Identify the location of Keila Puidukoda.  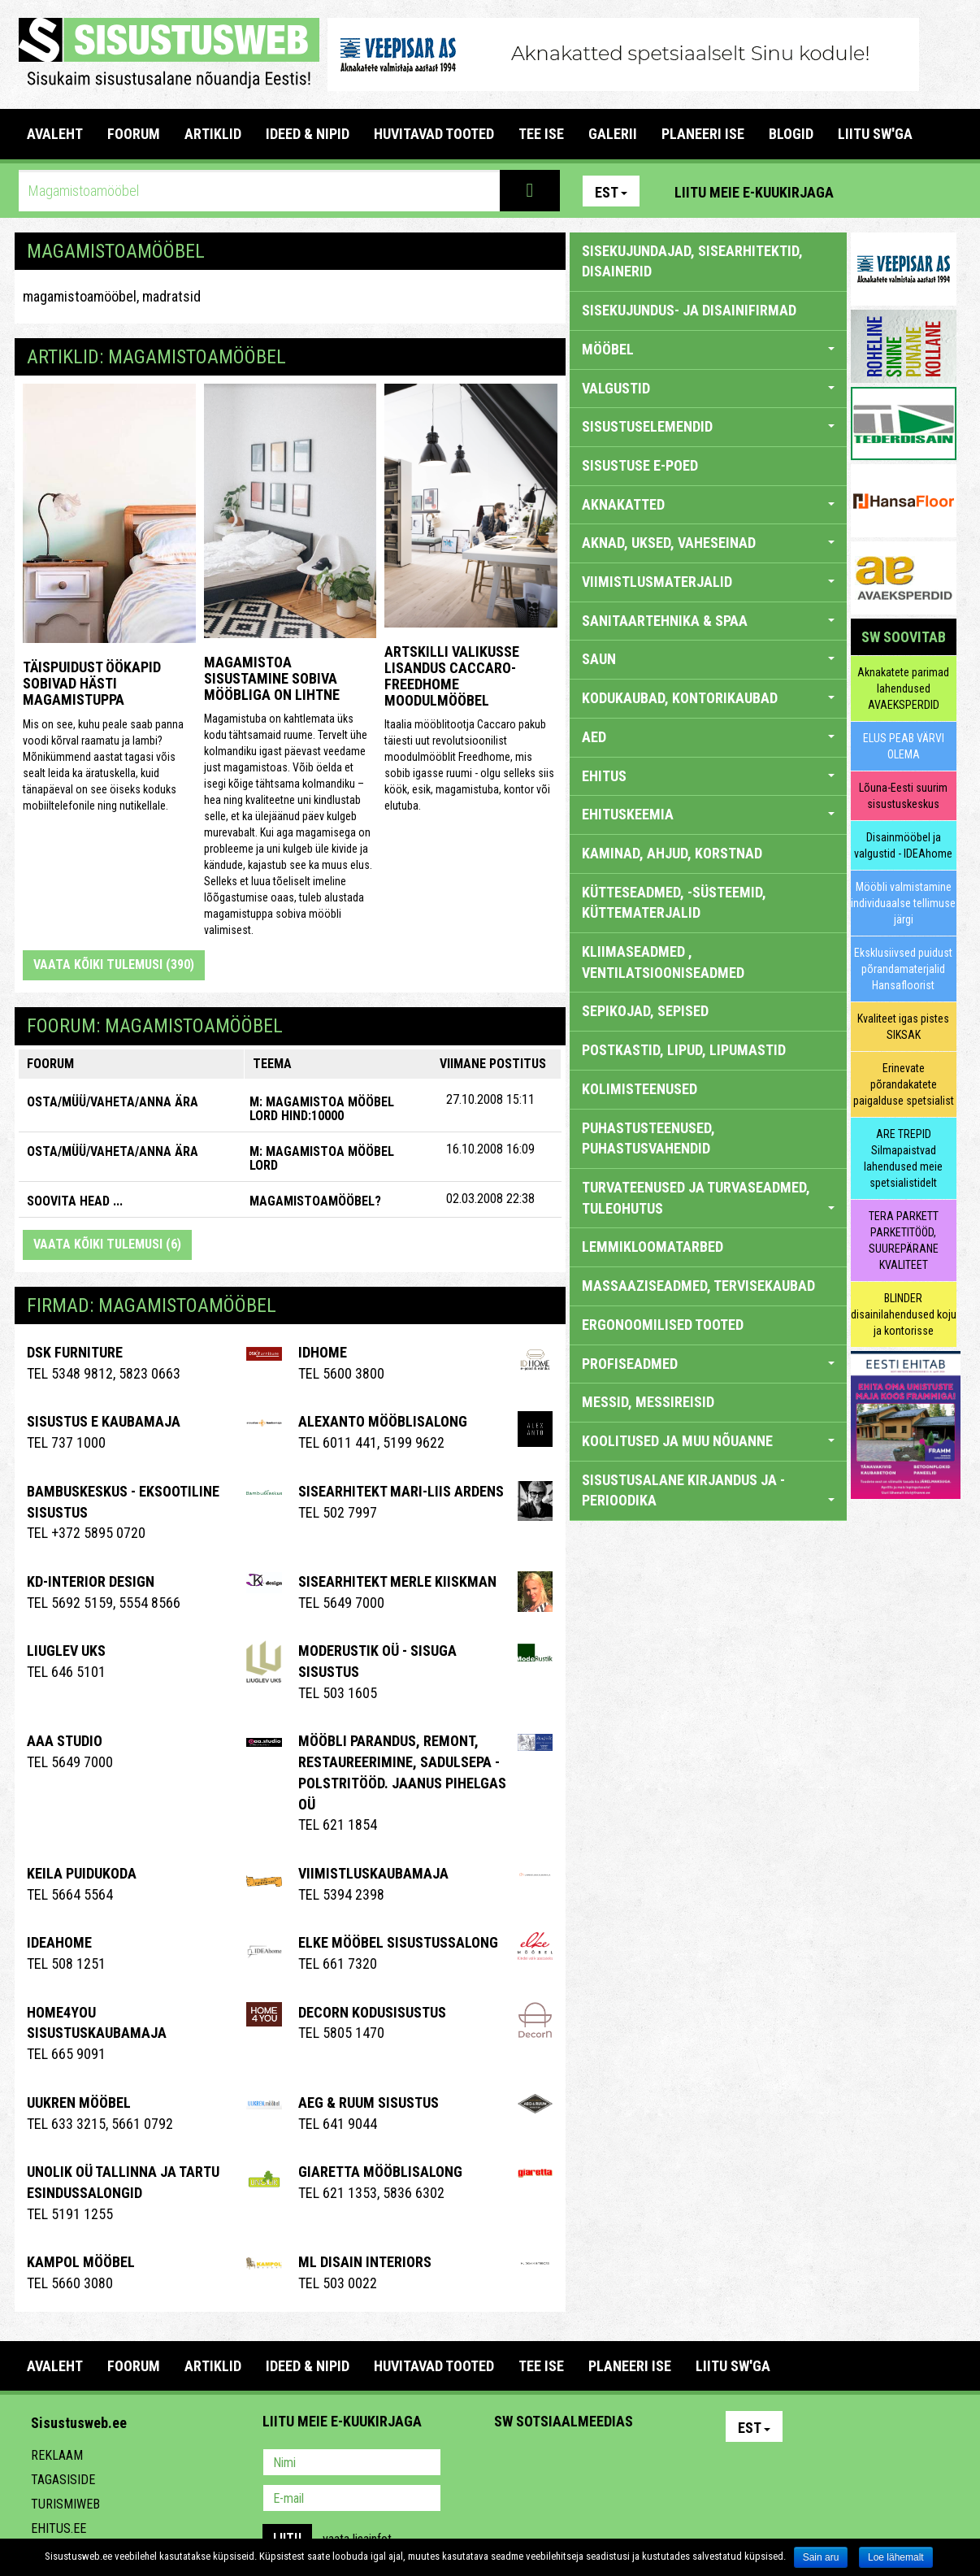
(82, 1873).